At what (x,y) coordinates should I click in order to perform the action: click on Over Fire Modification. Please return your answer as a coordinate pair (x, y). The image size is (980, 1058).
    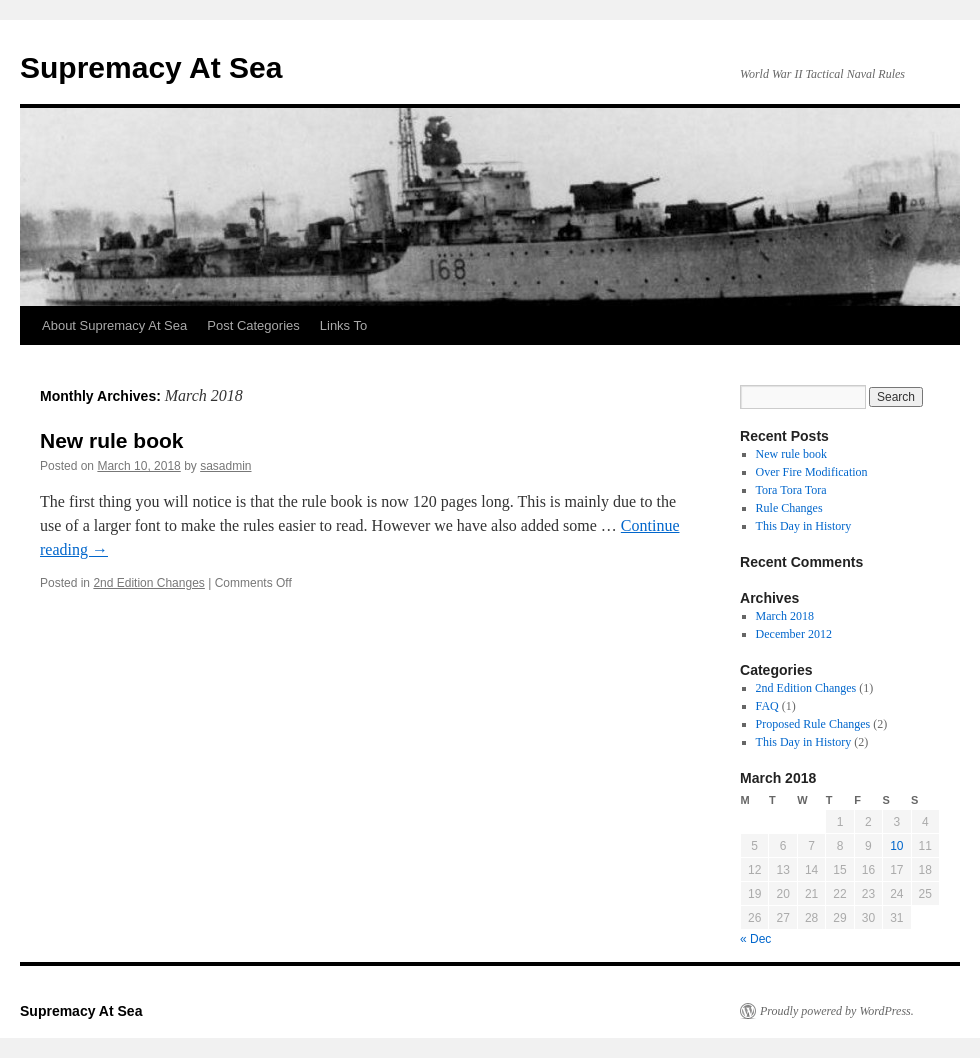
    Looking at the image, I should click on (812, 472).